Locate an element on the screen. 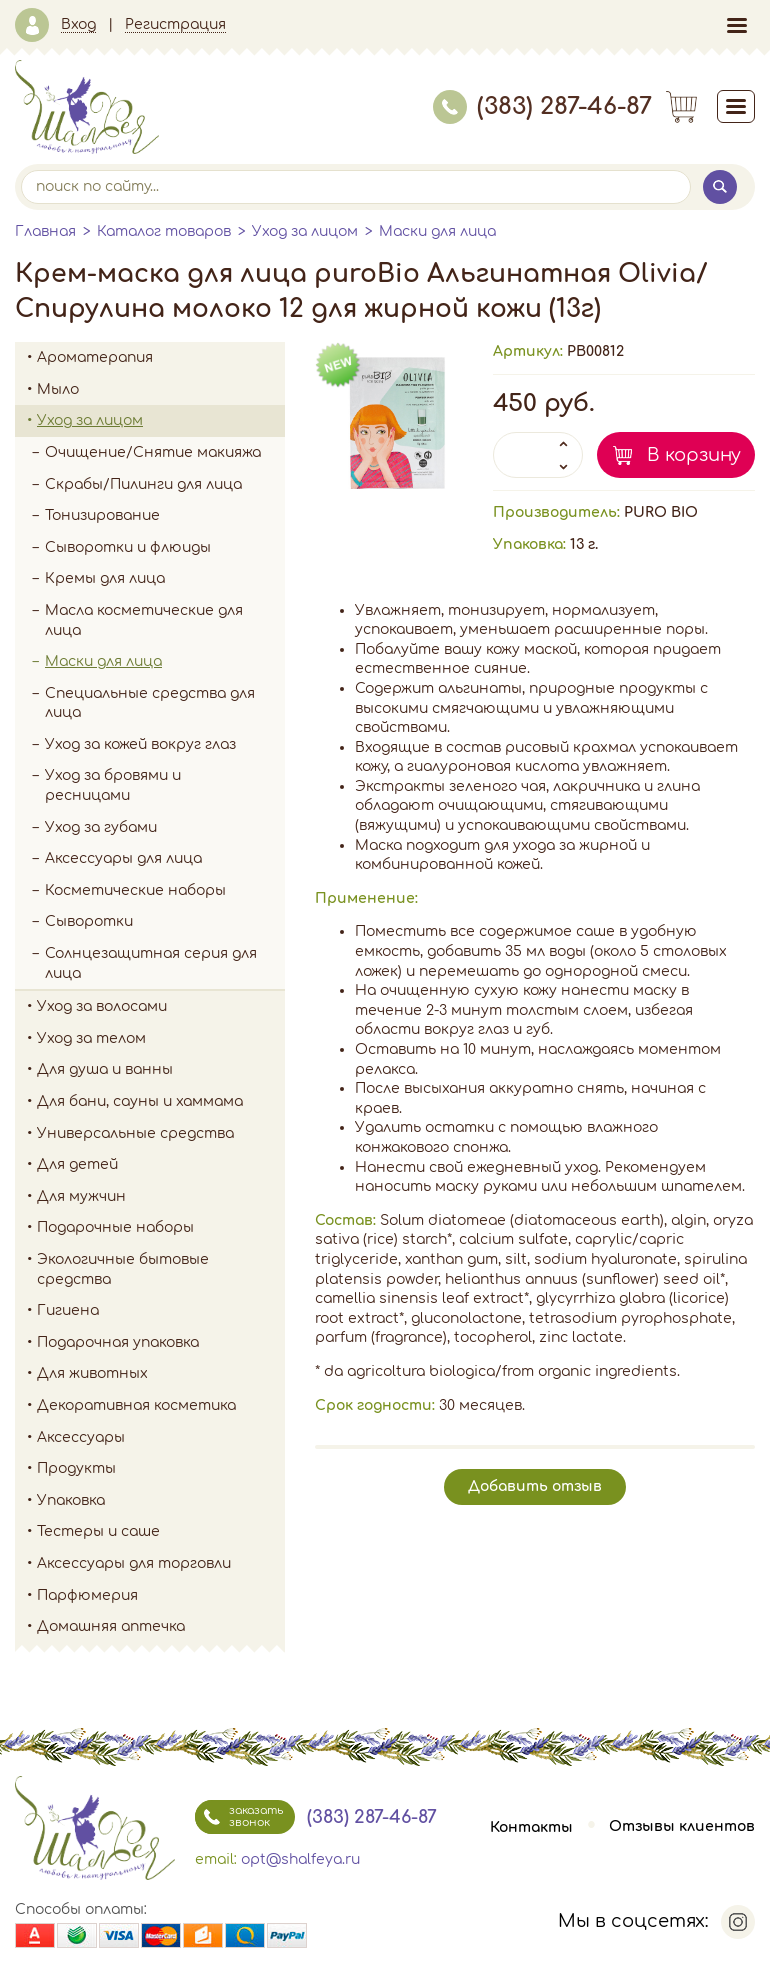 This screenshot has width=770, height=1978. Для животных is located at coordinates (92, 1373).